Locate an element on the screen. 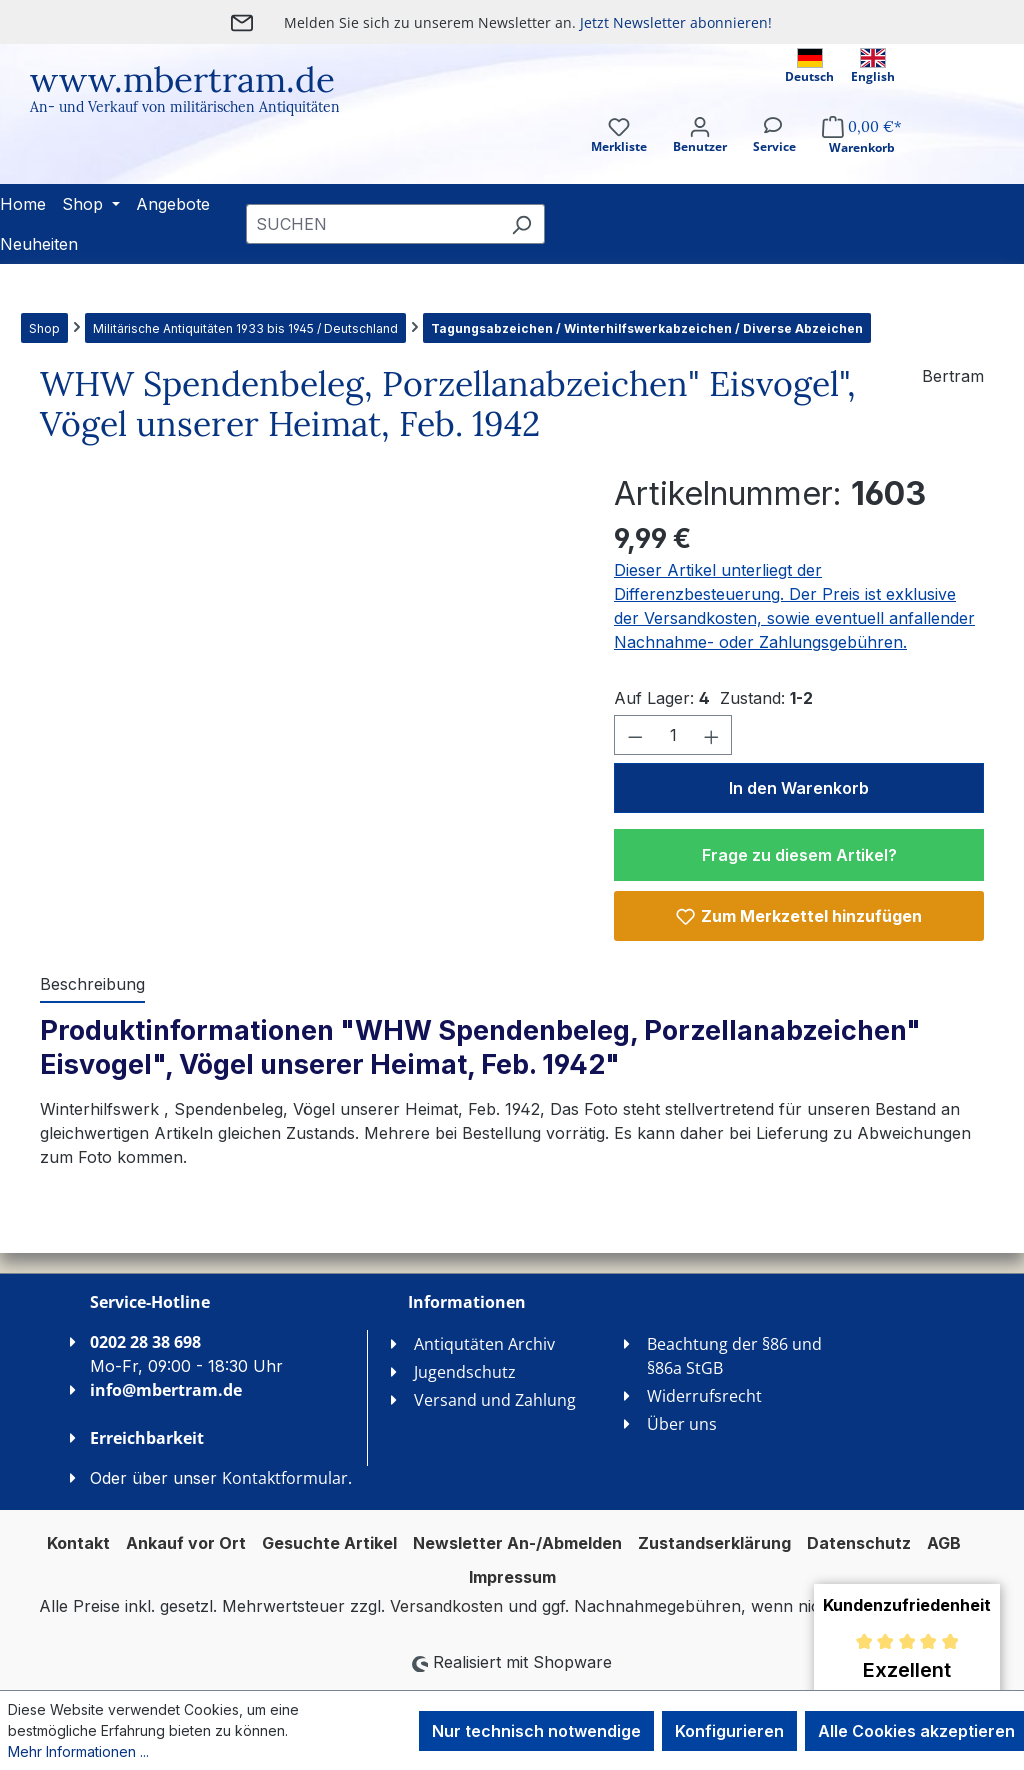 This screenshot has width=1024, height=1770. Ankauf vor Ort is located at coordinates (186, 1543).